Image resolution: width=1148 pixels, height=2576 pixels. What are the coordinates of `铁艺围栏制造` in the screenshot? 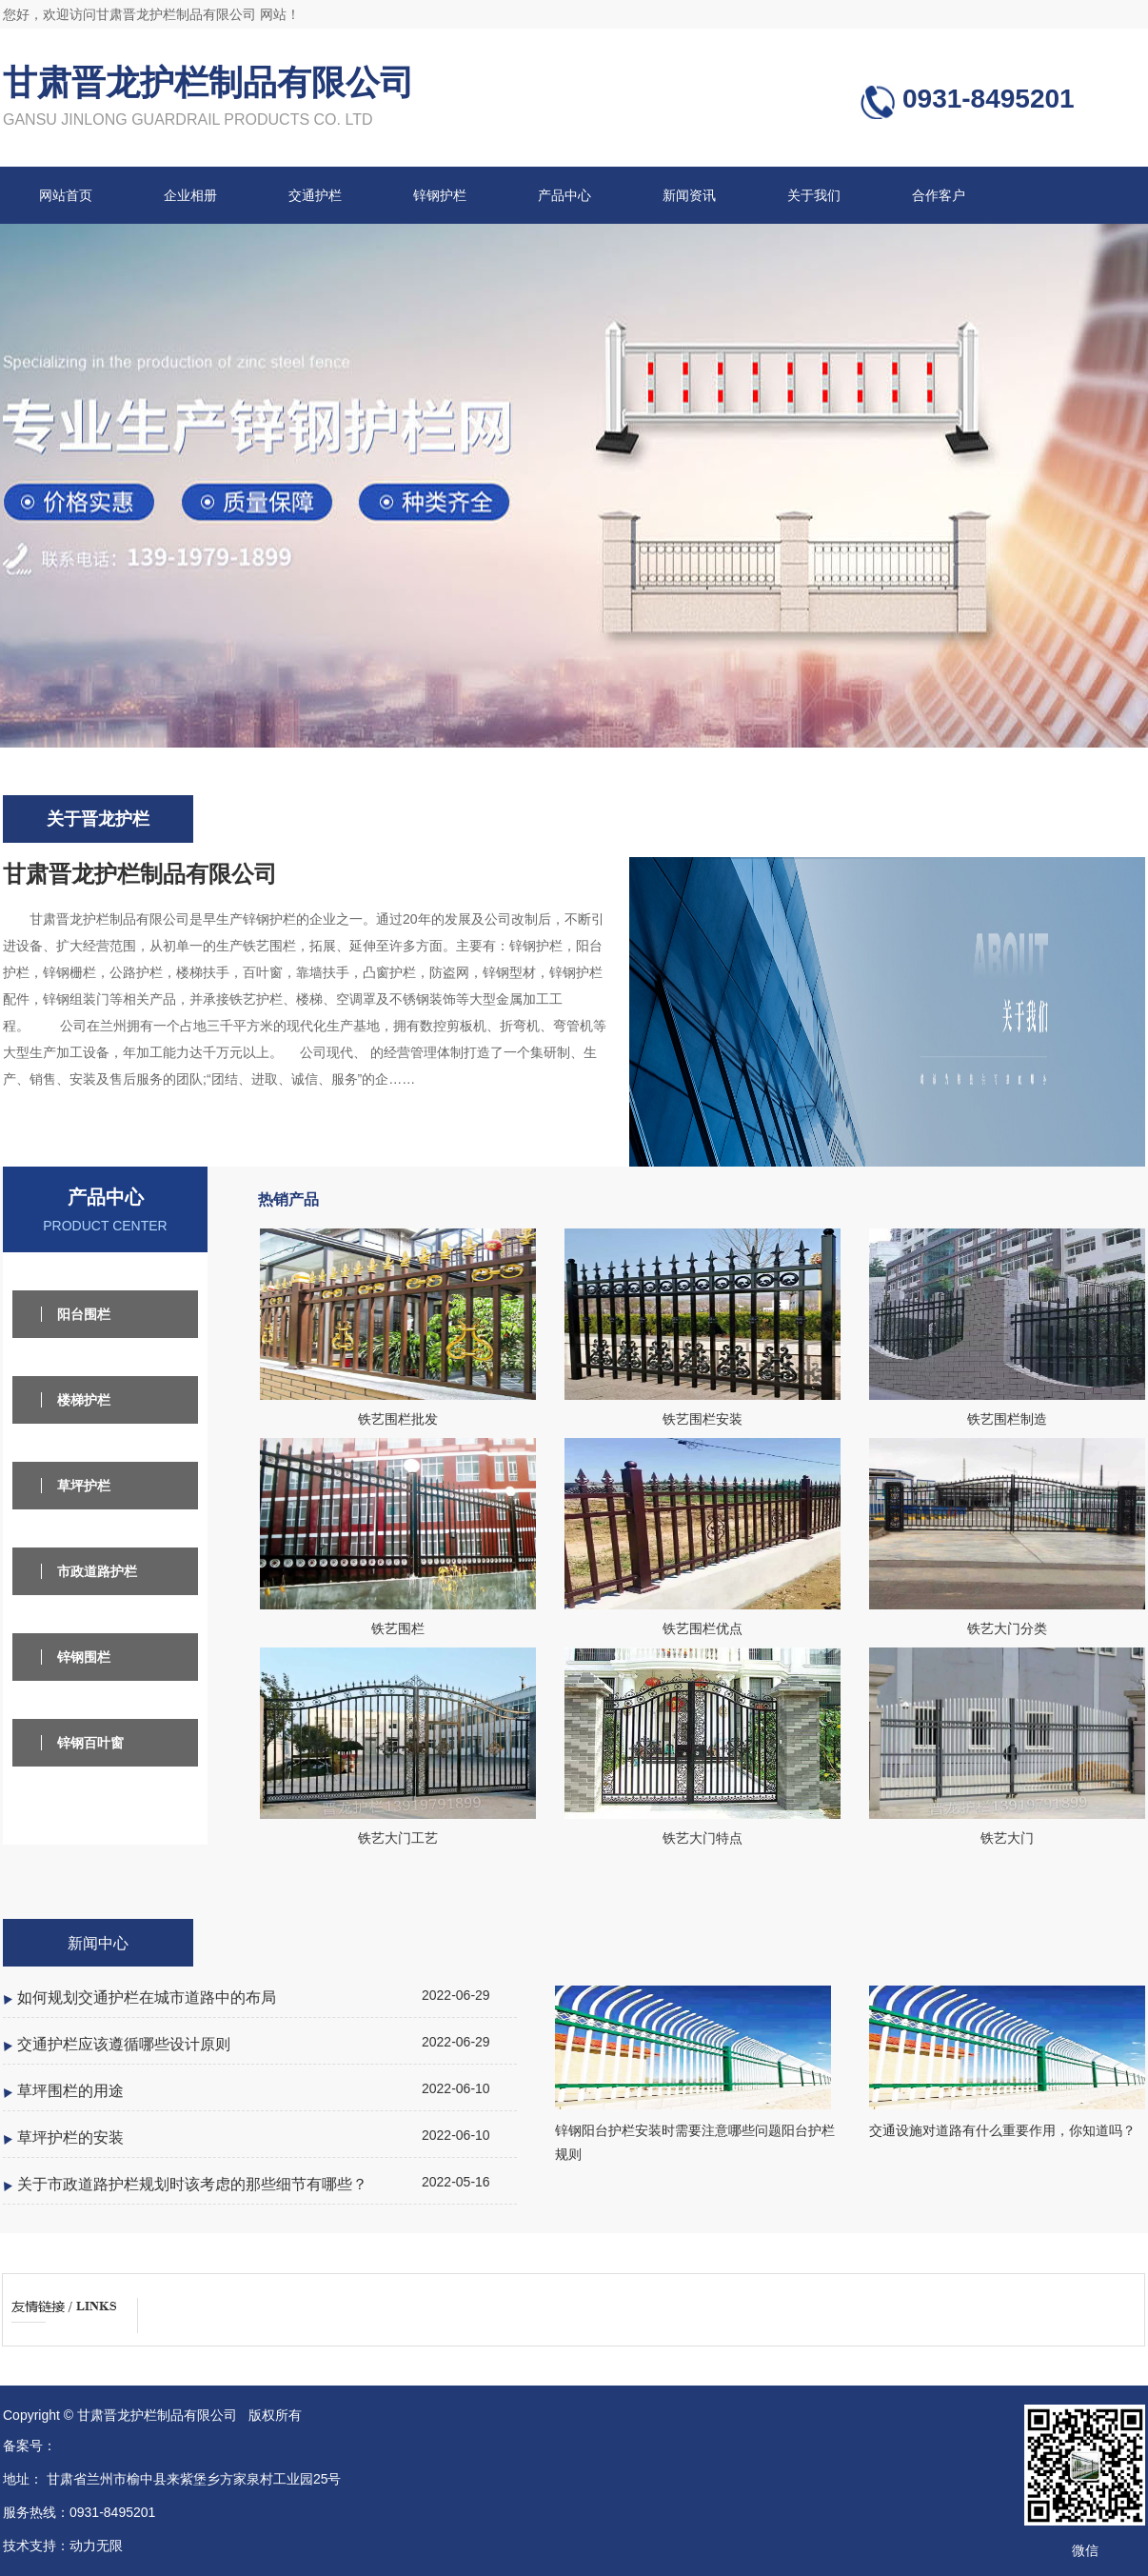 It's located at (1007, 1419).